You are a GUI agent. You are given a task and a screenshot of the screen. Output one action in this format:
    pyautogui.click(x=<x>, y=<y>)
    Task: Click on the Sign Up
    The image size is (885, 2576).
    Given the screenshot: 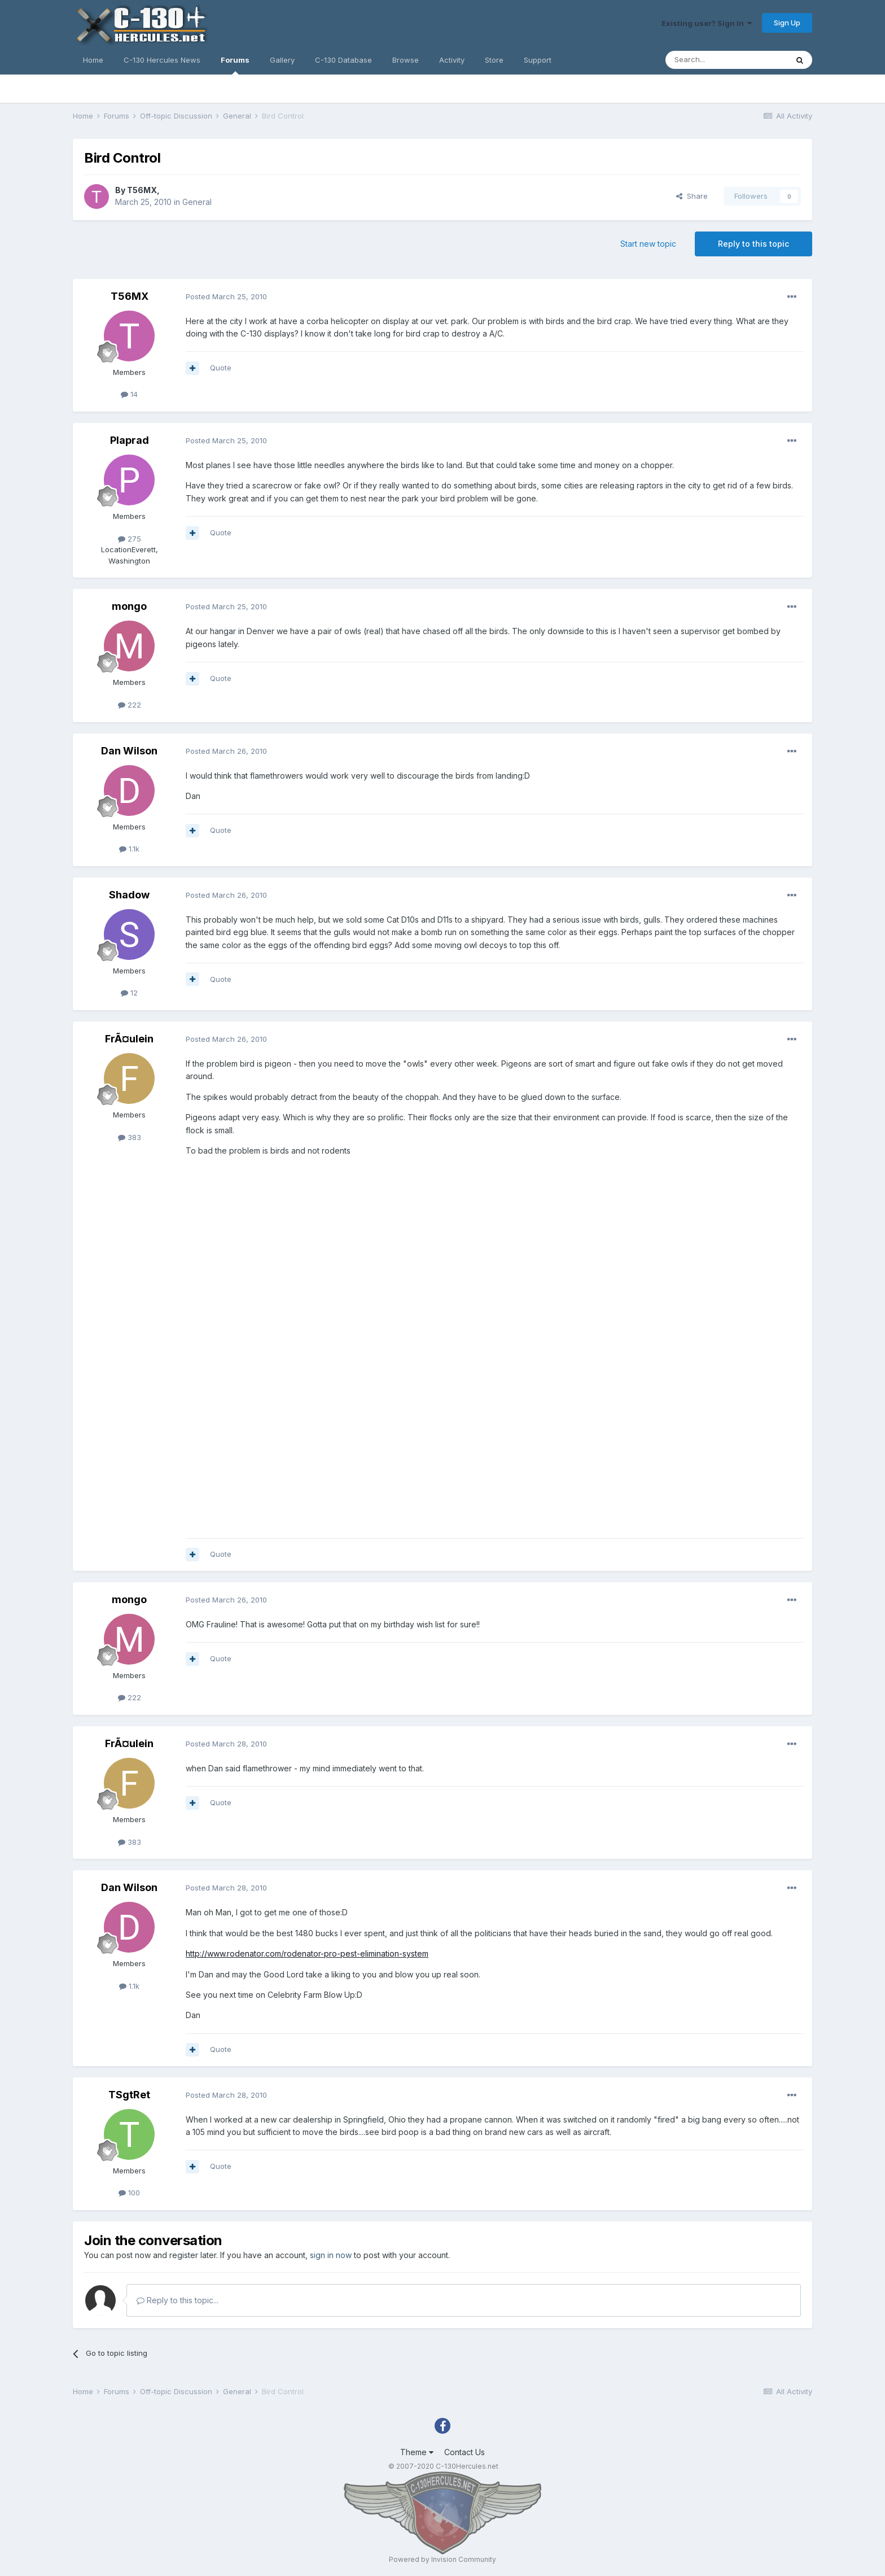 What is the action you would take?
    pyautogui.click(x=787, y=22)
    